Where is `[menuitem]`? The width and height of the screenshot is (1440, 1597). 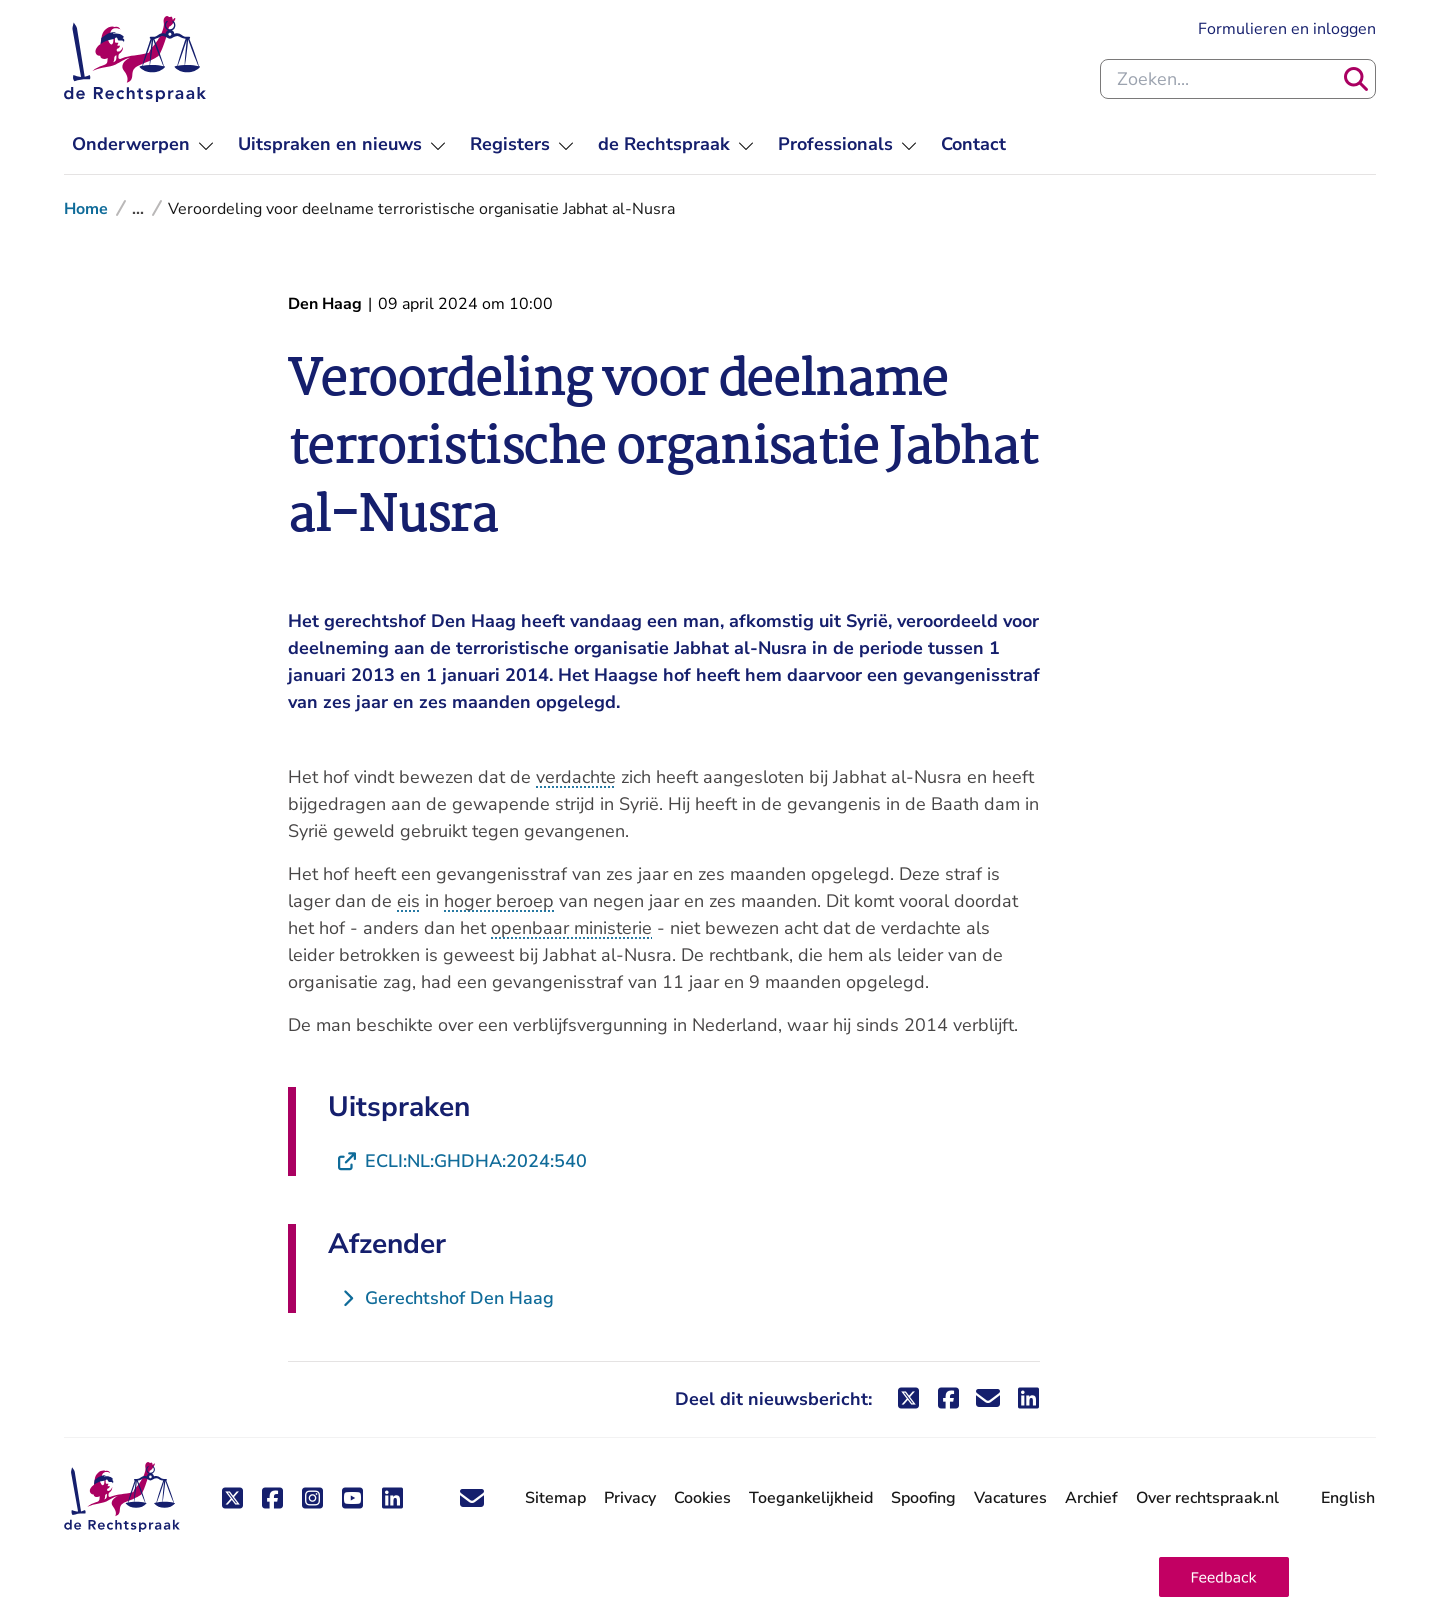
[menuitem] is located at coordinates (143, 144).